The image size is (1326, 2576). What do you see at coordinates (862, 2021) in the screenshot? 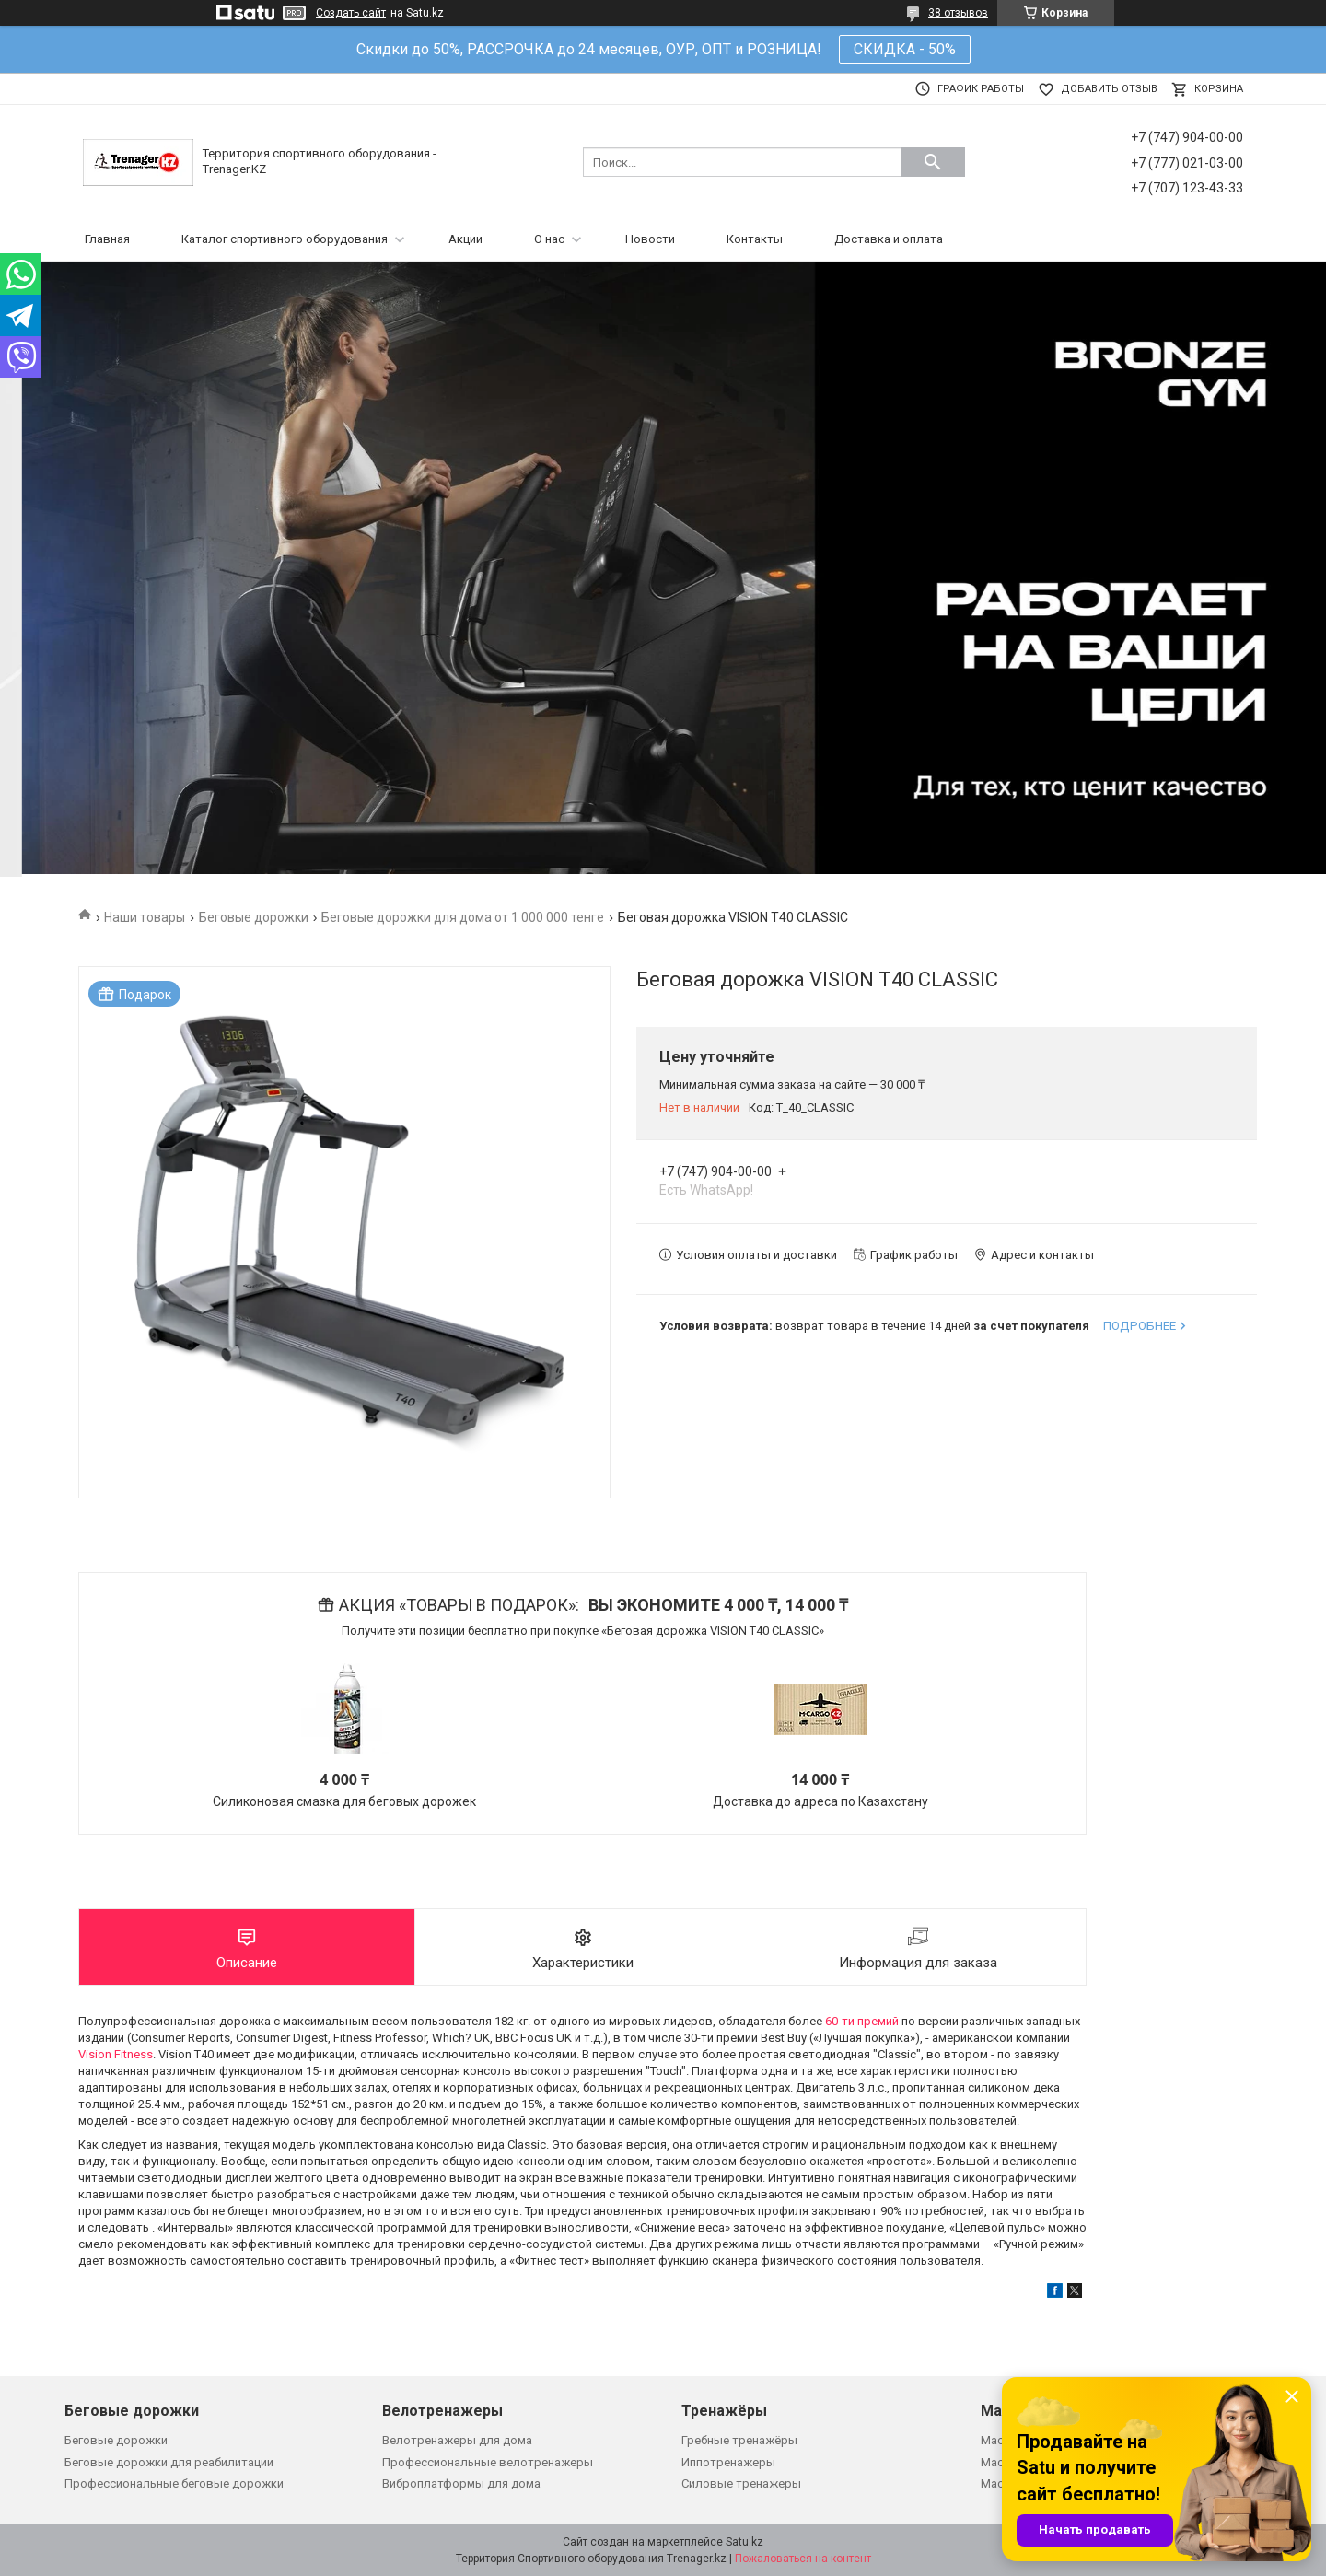
I see `60-ти премий` at bounding box center [862, 2021].